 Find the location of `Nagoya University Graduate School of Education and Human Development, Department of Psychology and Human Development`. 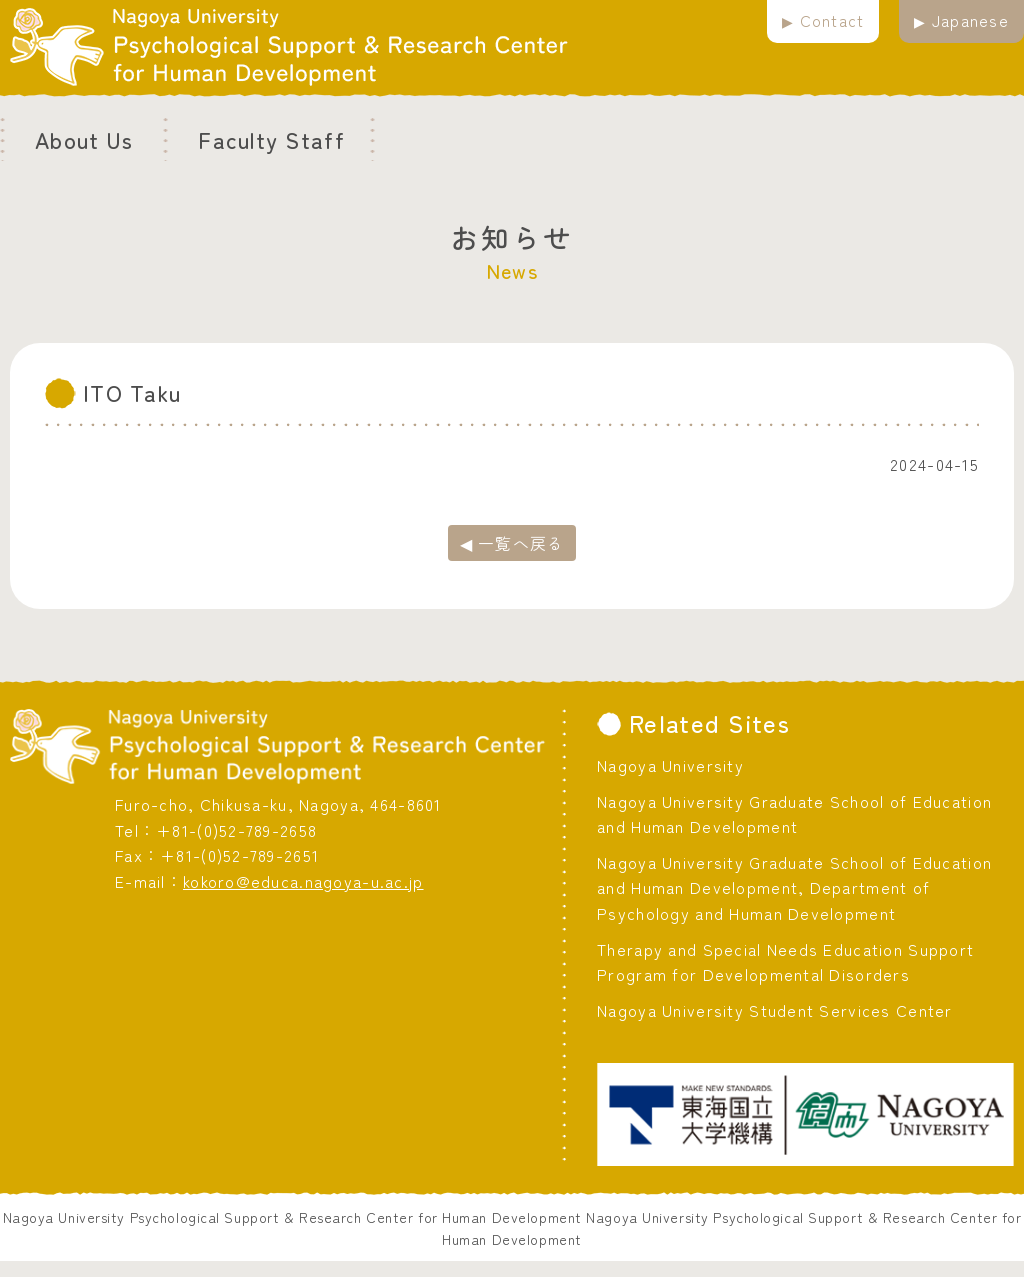

Nagoya University Graduate School of Education and Human Development, Department of Psychology and Human Development is located at coordinates (794, 887).